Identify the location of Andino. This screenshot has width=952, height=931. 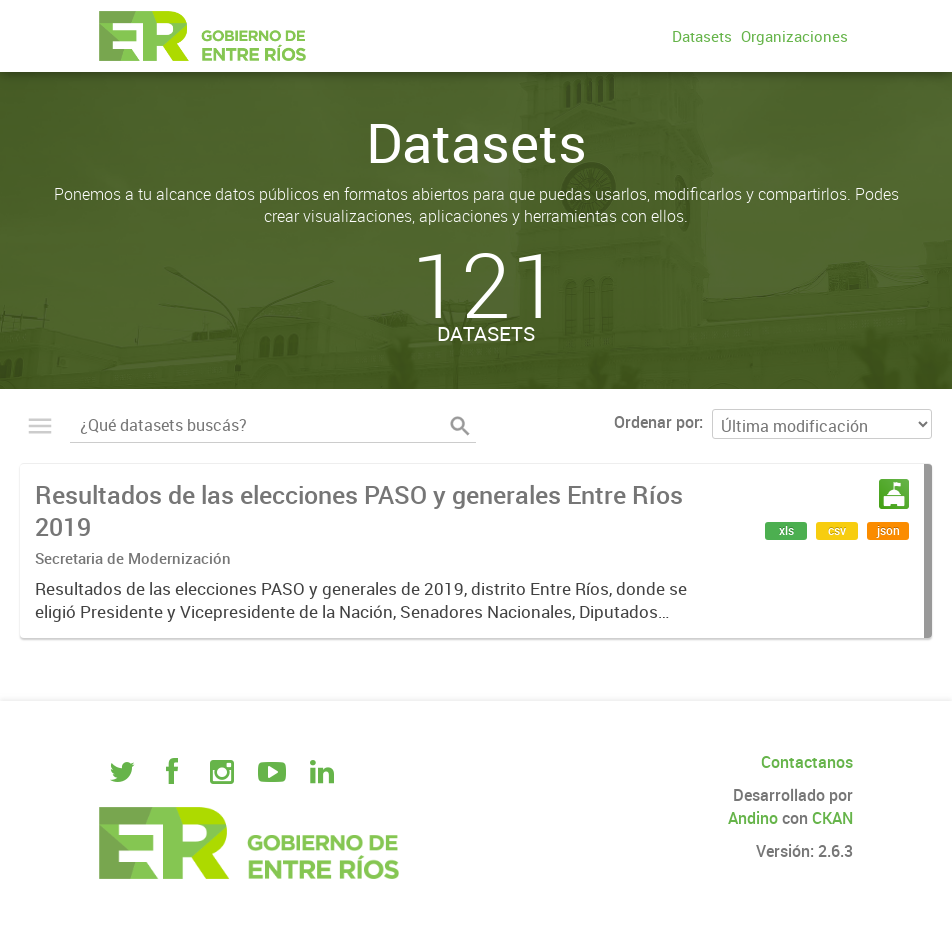
(753, 818).